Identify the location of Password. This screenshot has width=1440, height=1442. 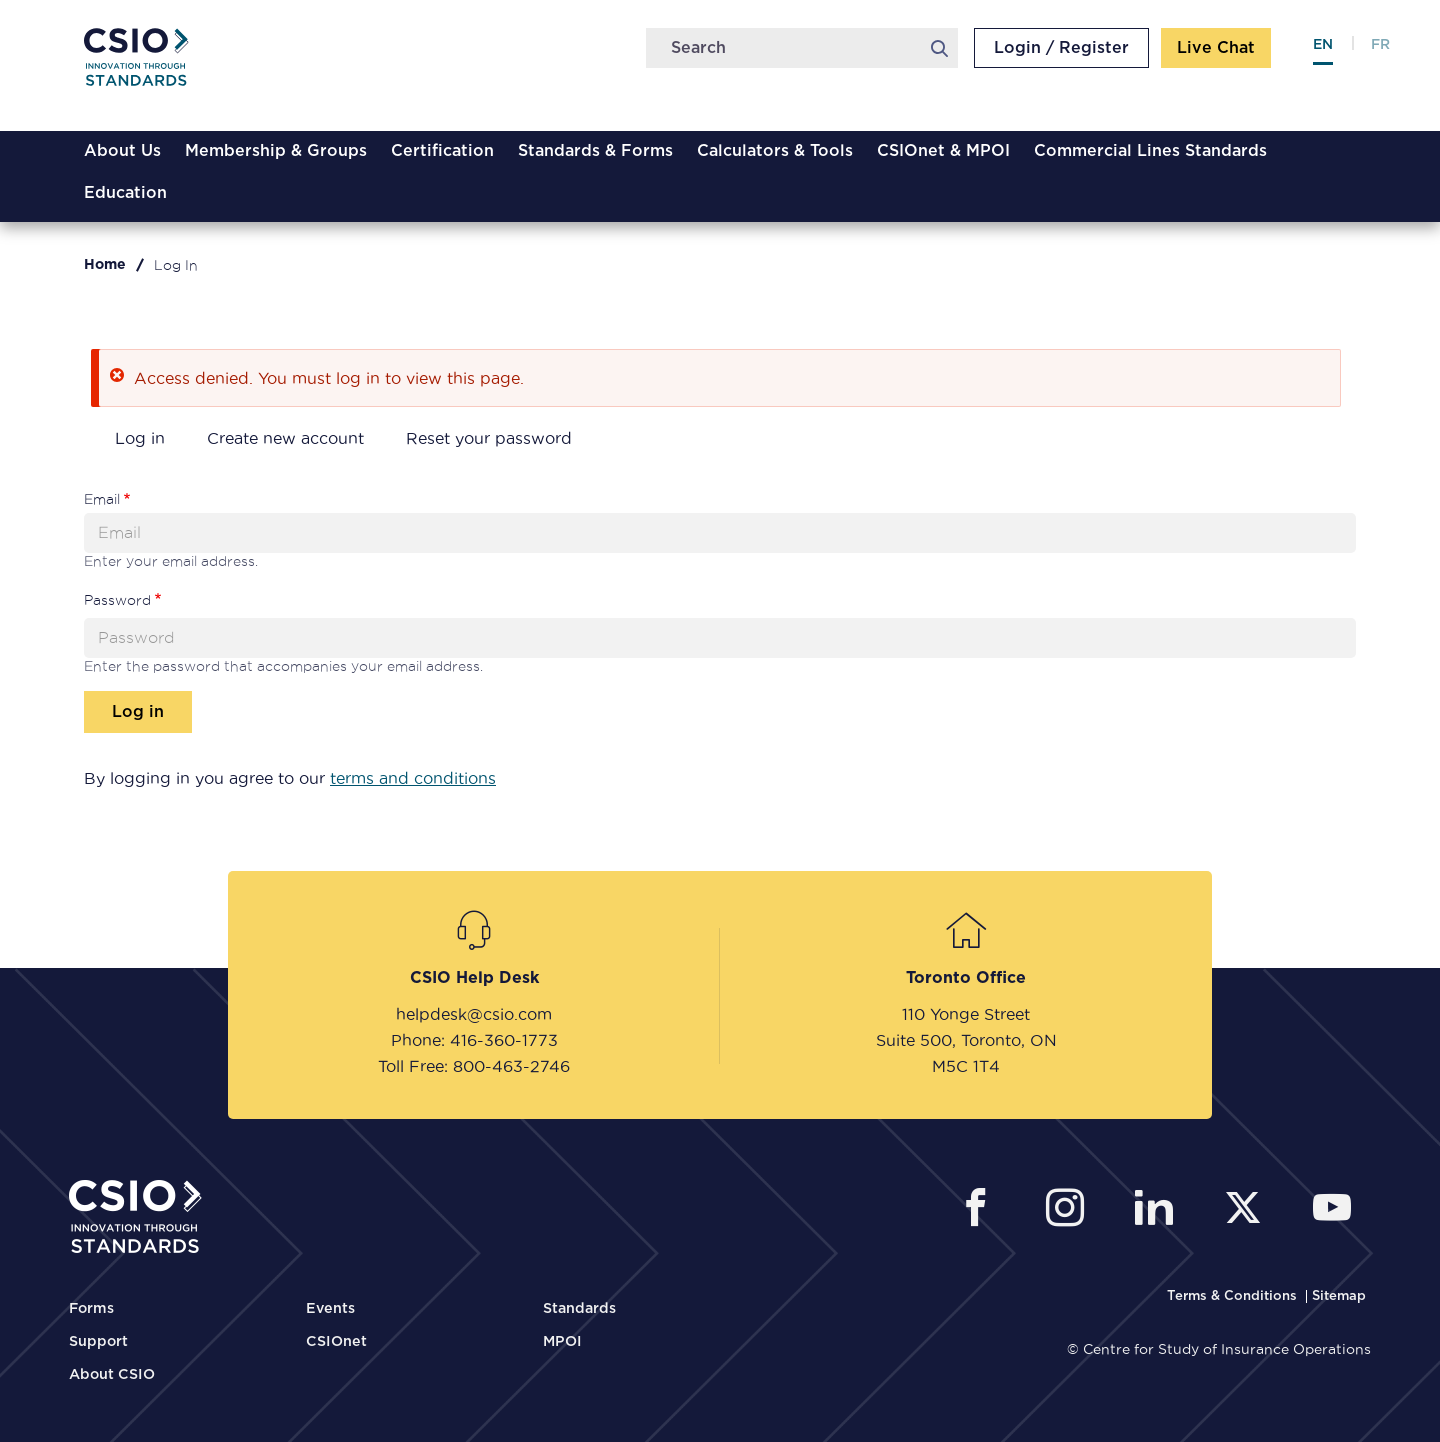
(117, 600).